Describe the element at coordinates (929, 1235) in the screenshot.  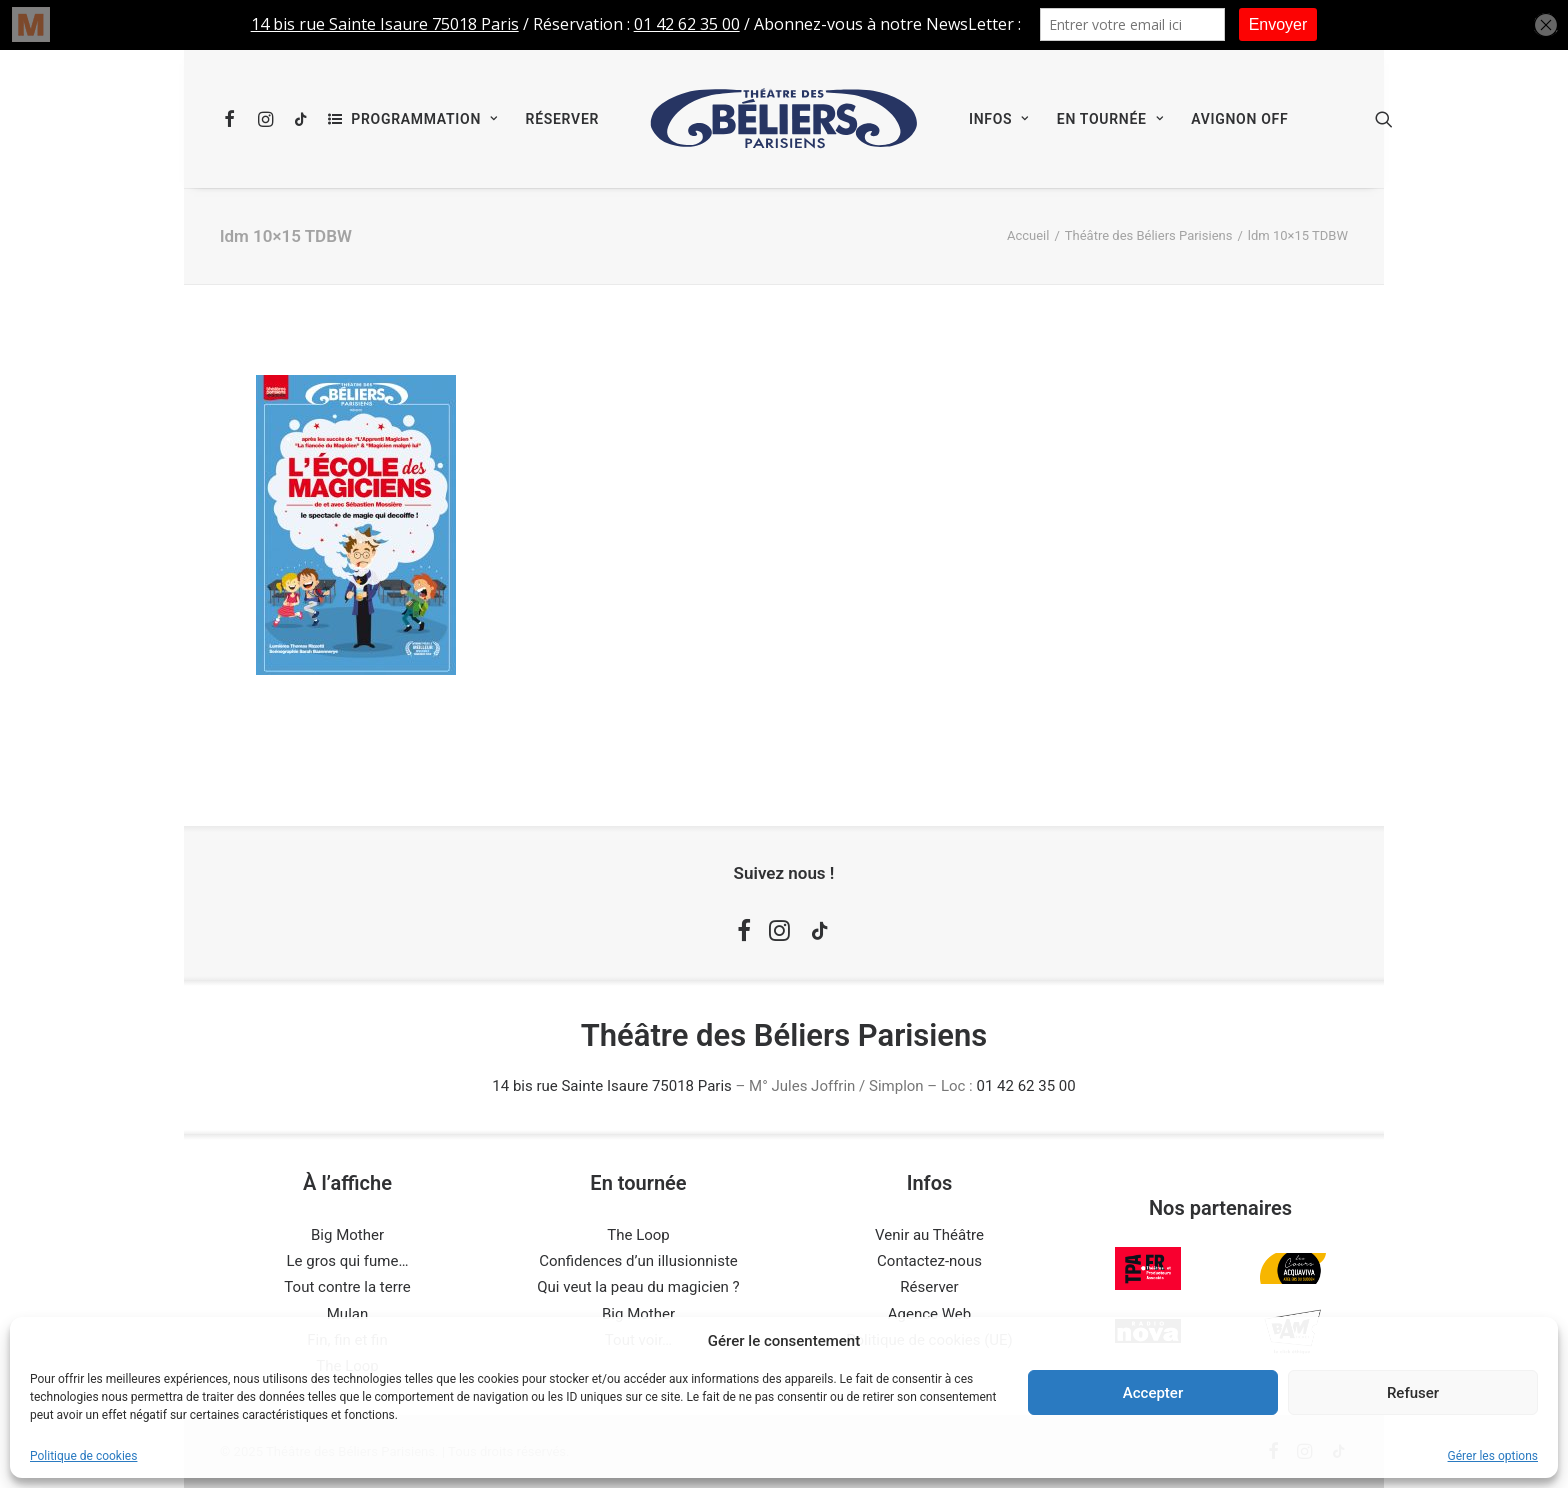
I see `Venir au Théâtre` at that location.